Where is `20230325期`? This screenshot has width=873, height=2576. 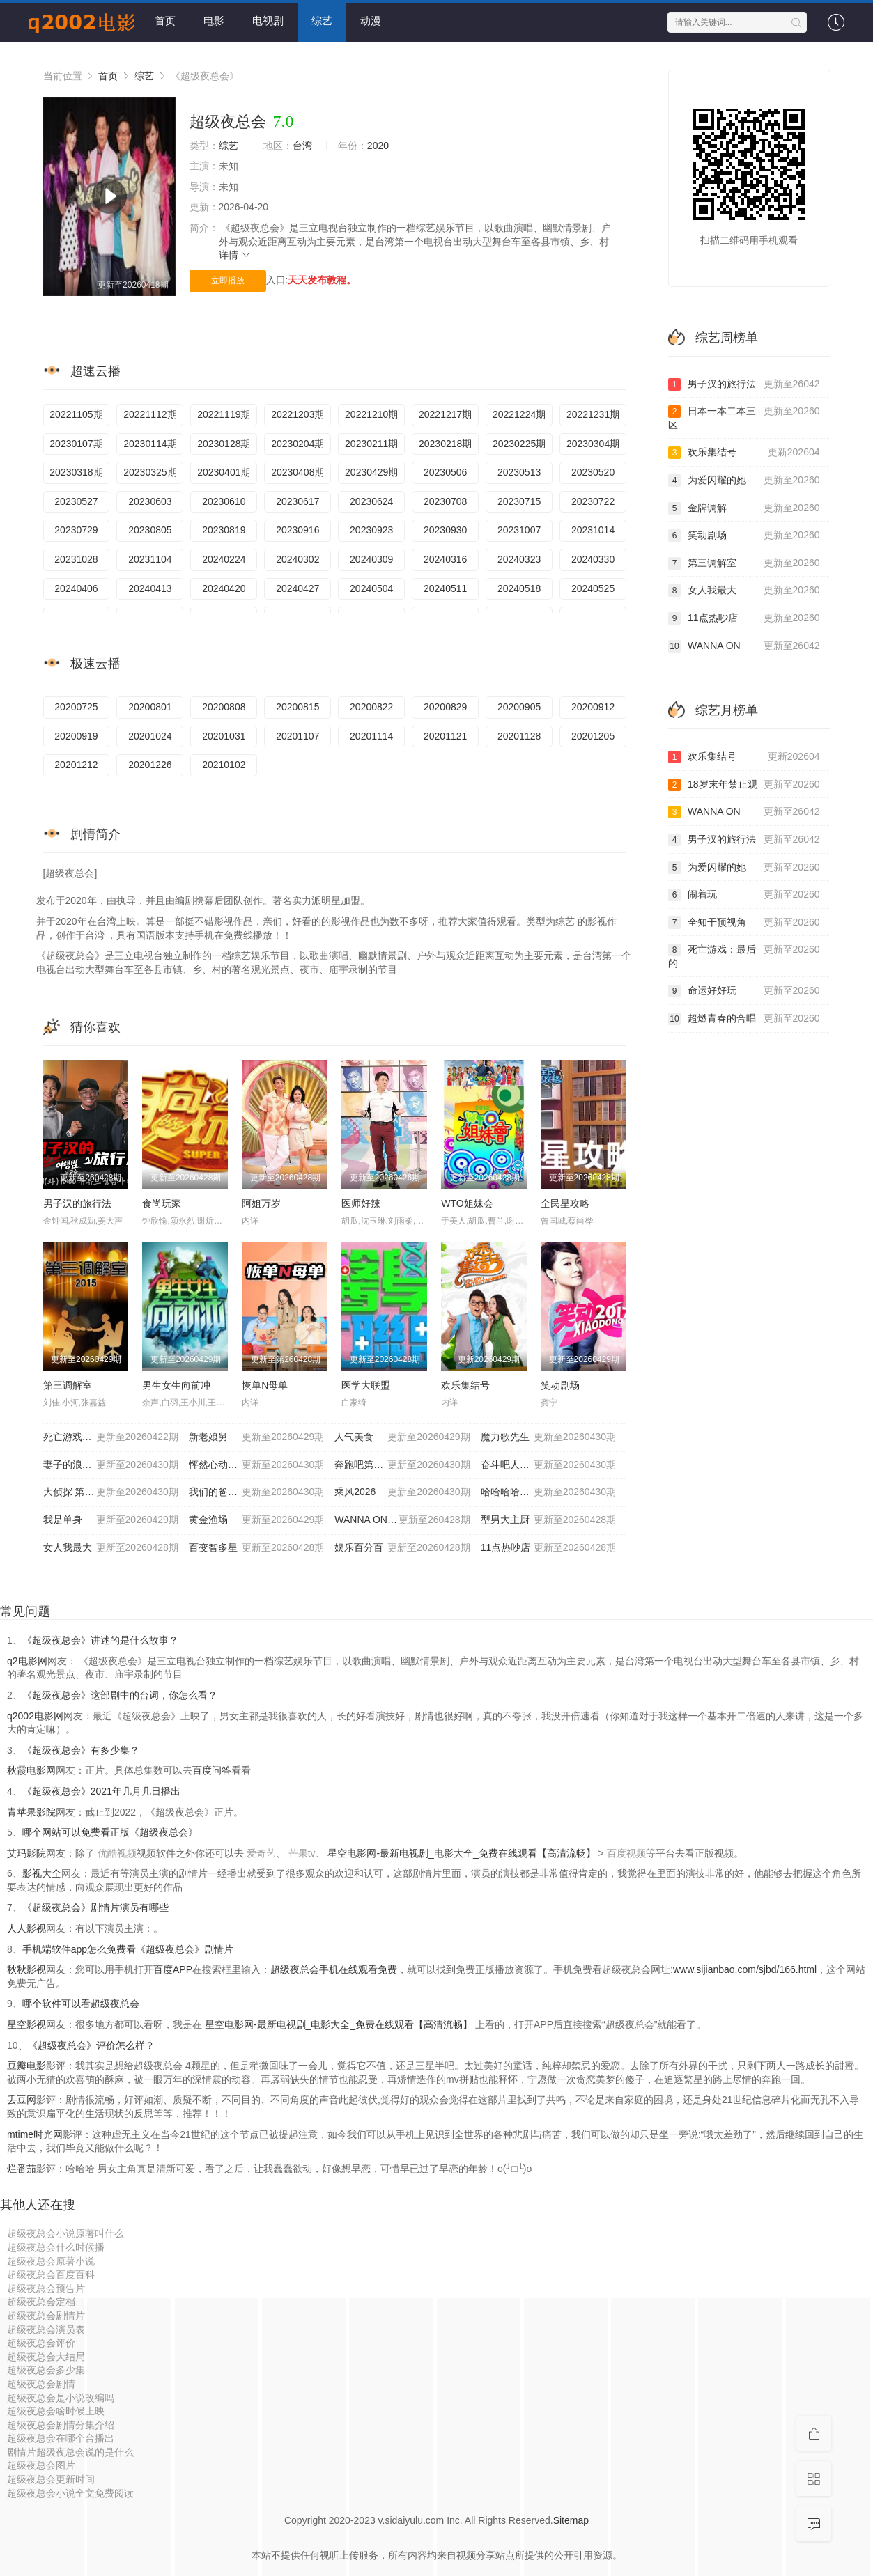
20230325期 is located at coordinates (149, 472).